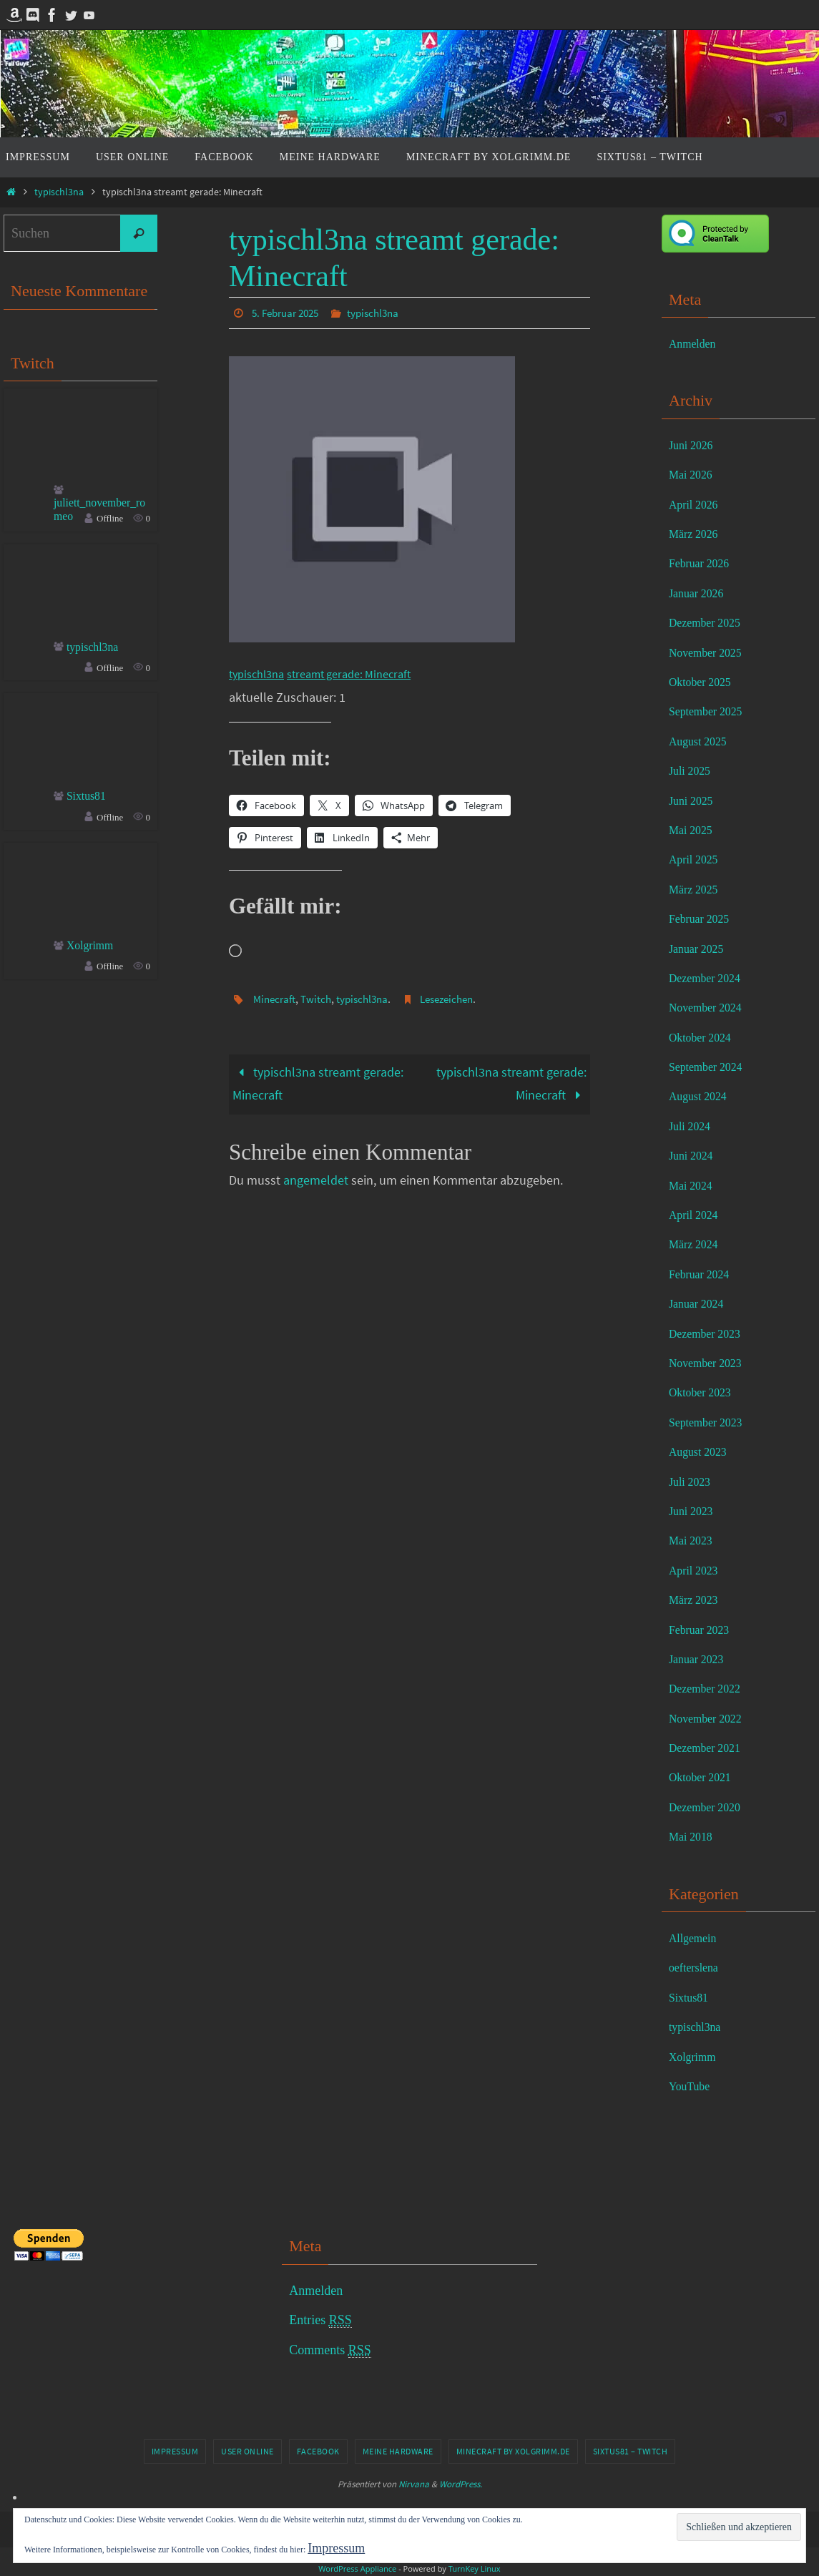  Describe the element at coordinates (693, 1126) in the screenshot. I see `Juli 2024` at that location.